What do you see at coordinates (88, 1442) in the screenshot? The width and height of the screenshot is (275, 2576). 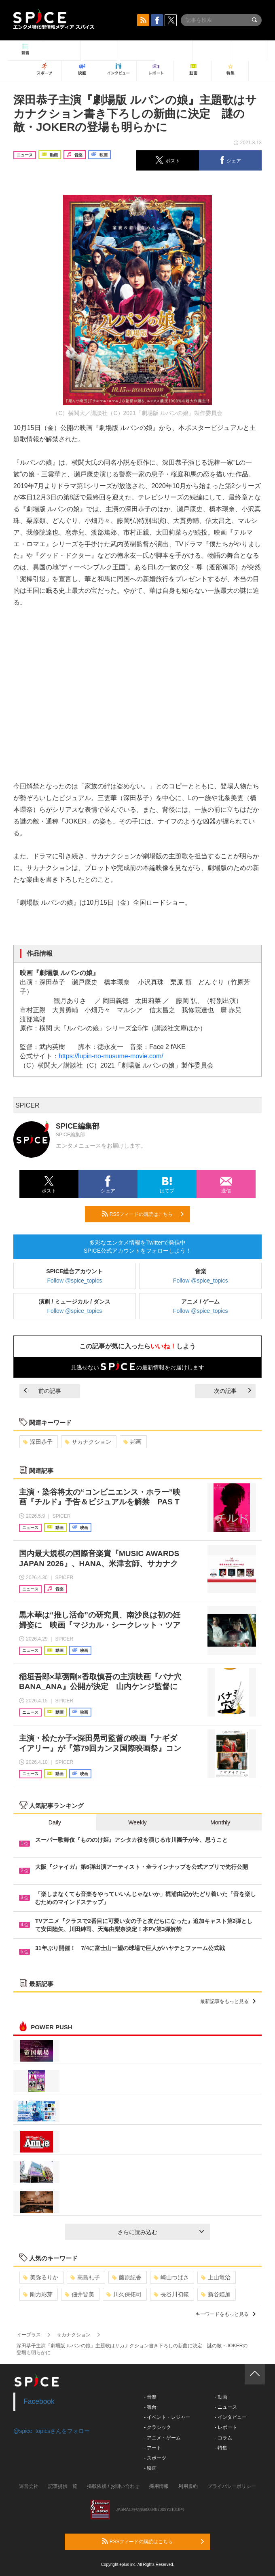 I see `サカナクション` at bounding box center [88, 1442].